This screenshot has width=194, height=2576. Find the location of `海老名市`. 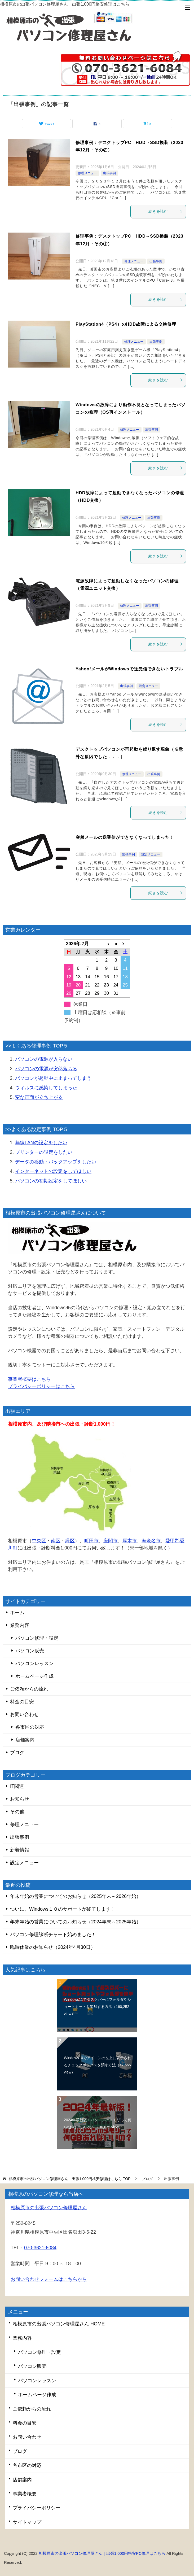

海老名市 is located at coordinates (151, 1540).